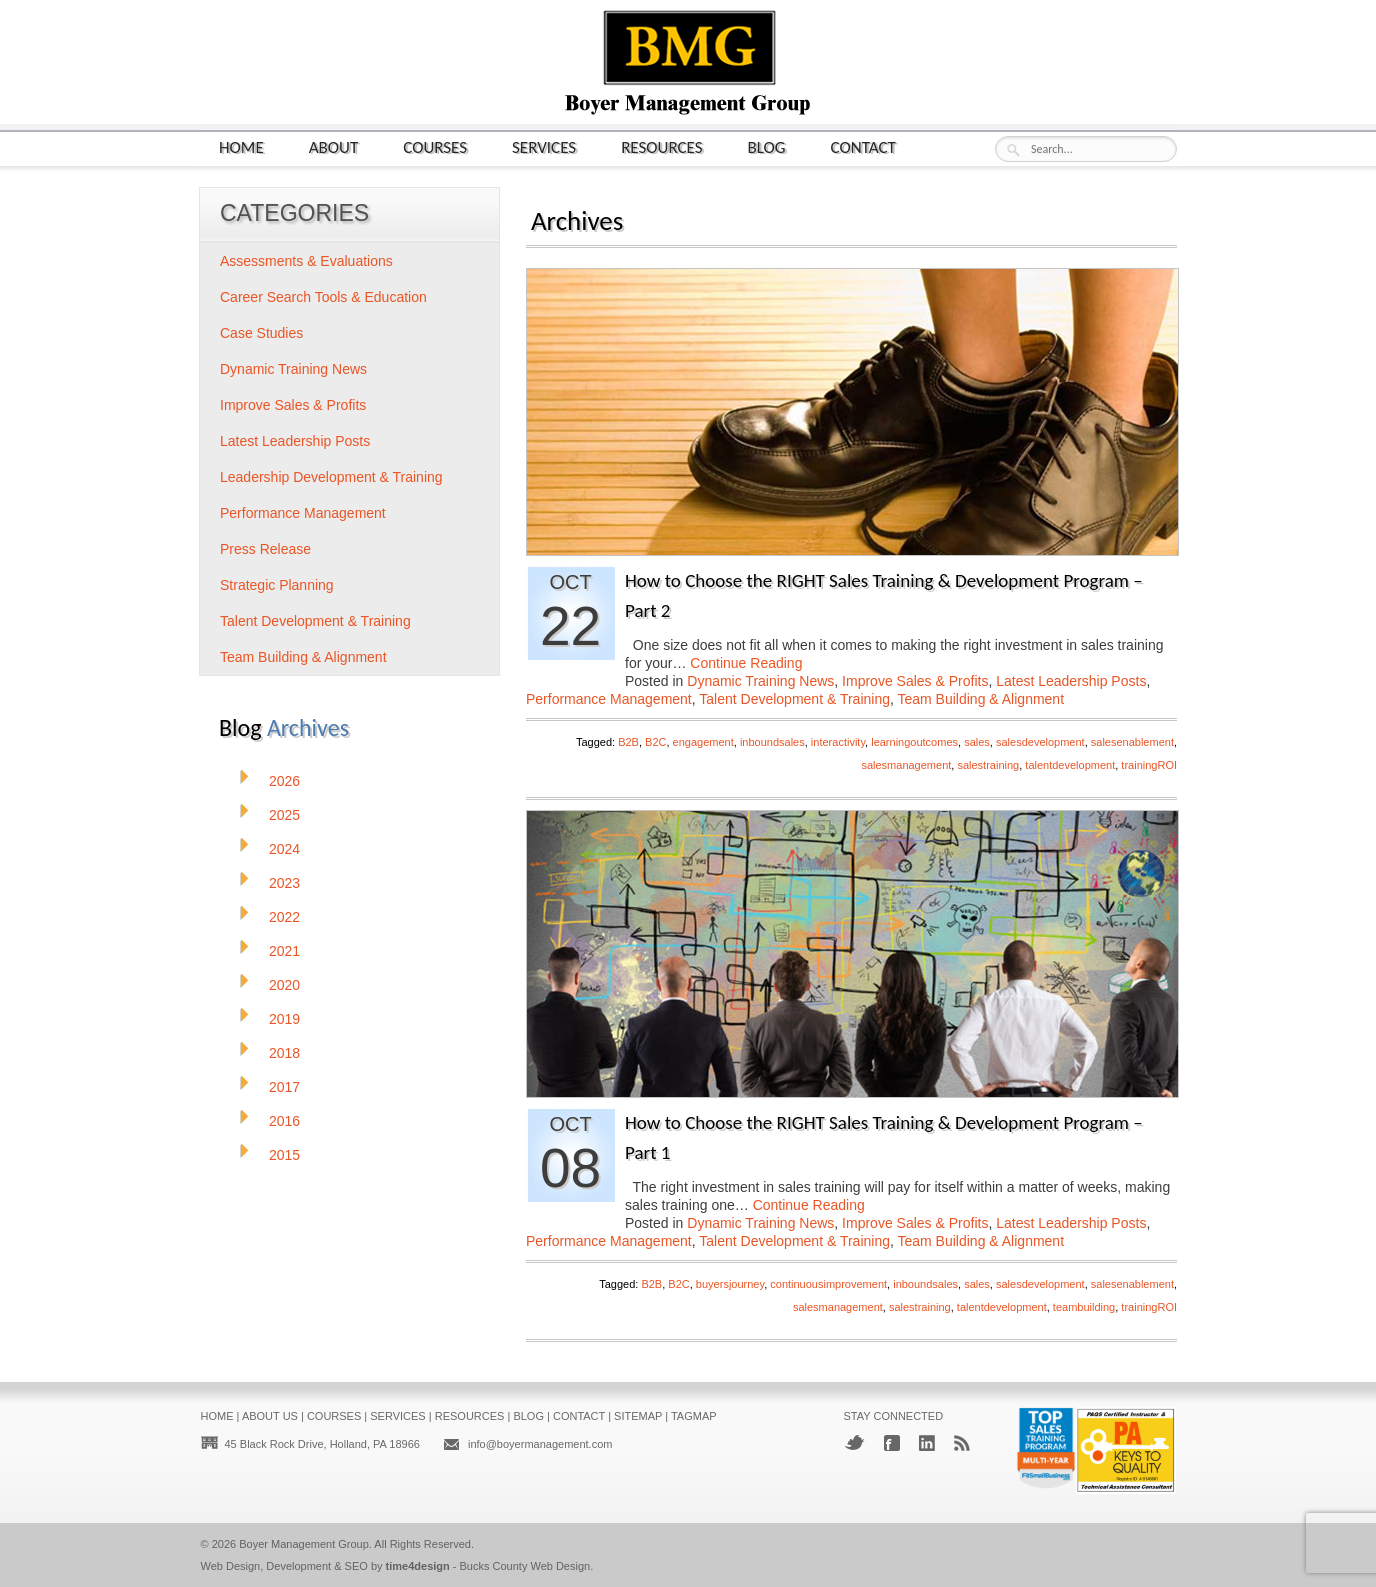  What do you see at coordinates (746, 663) in the screenshot?
I see `Continue Reading` at bounding box center [746, 663].